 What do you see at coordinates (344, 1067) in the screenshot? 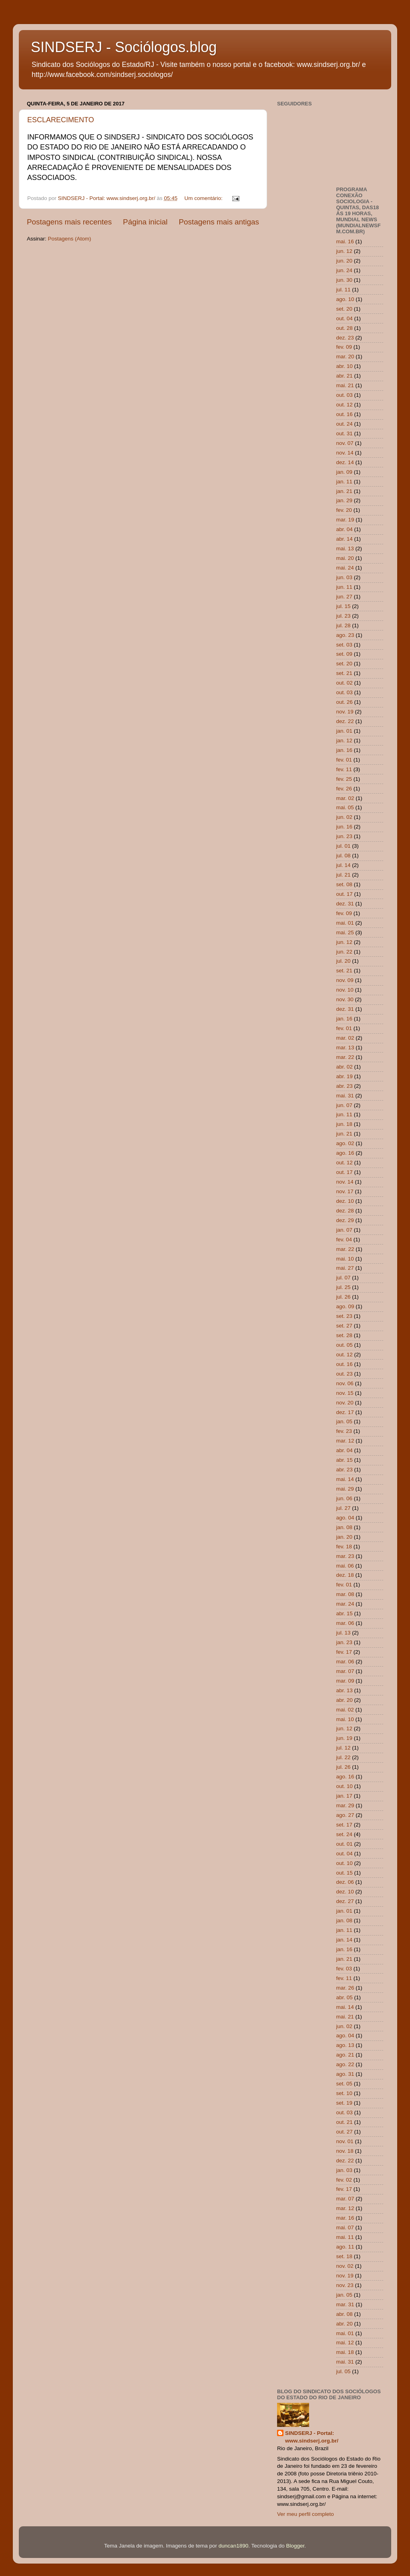
I see `abr. 02` at bounding box center [344, 1067].